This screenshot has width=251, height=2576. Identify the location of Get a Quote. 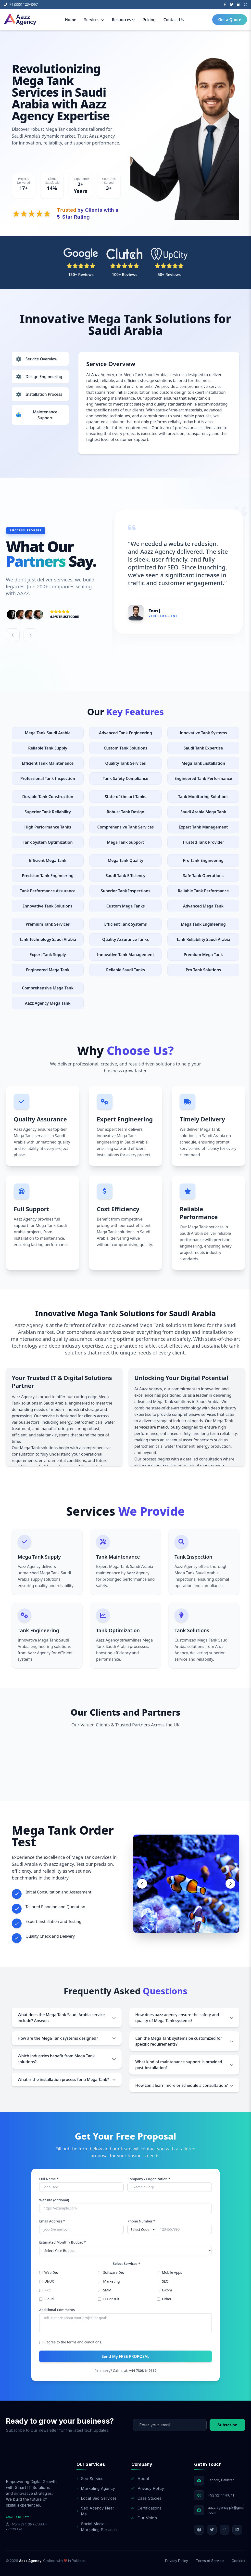
(229, 19).